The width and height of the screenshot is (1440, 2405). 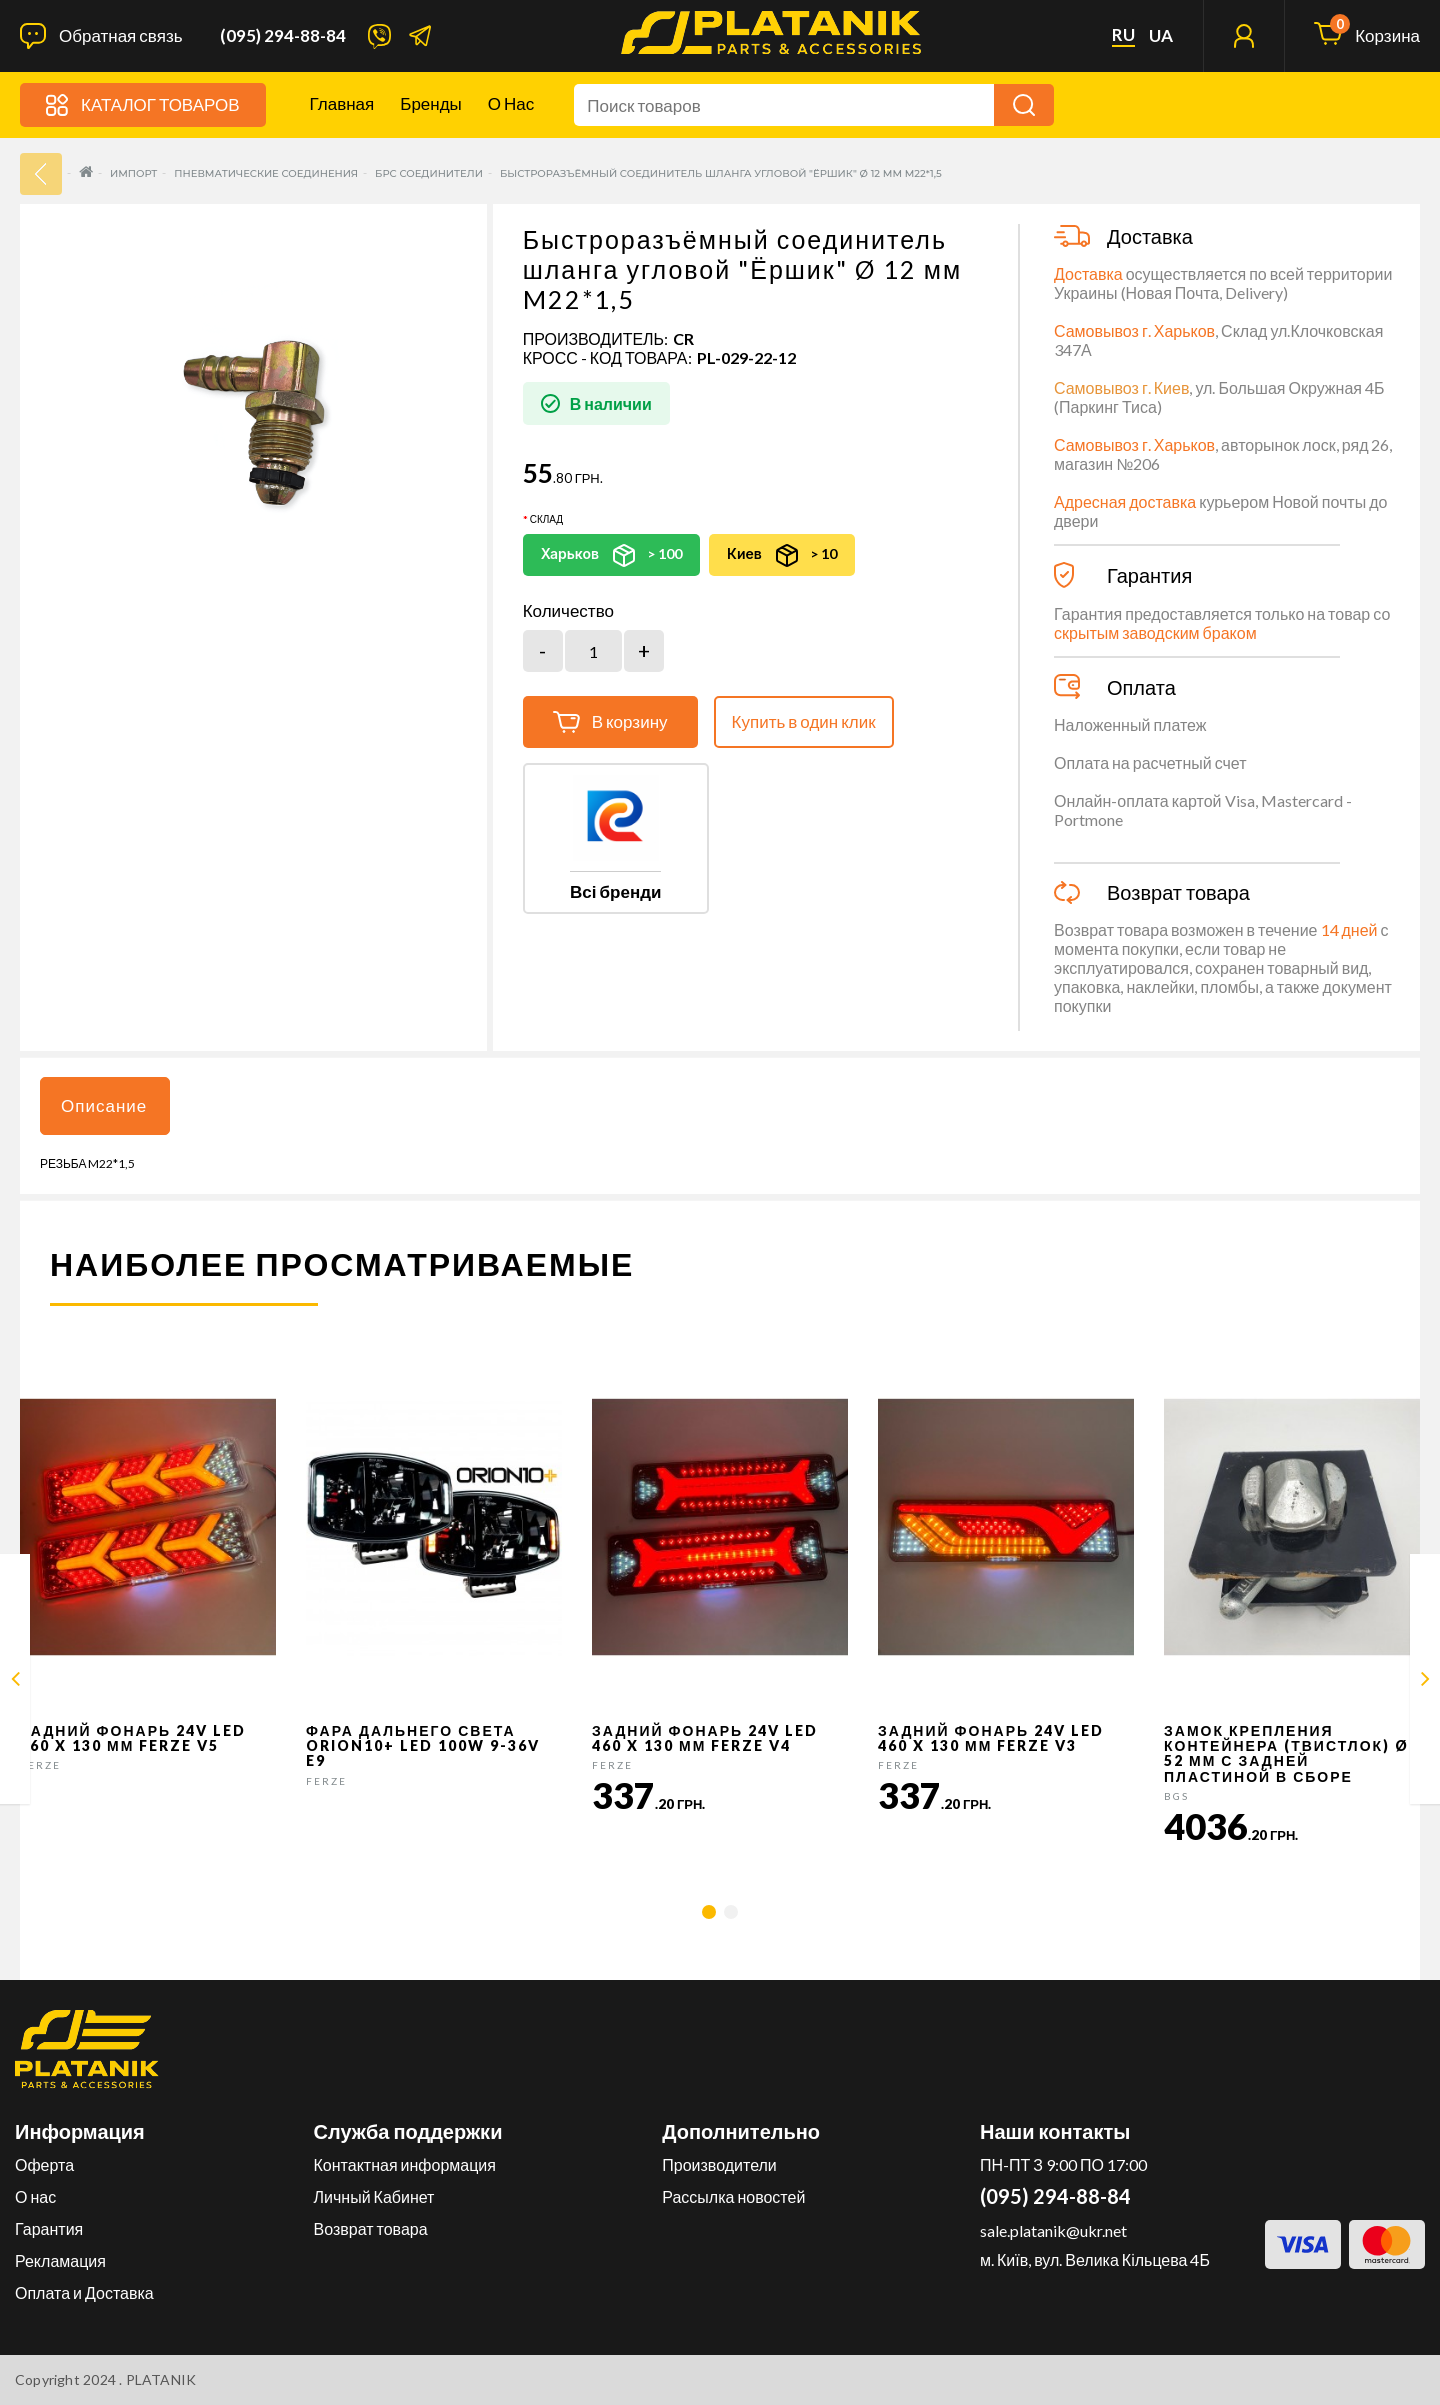 I want to click on sale.platanik@ukr.net, so click(x=1053, y=2230).